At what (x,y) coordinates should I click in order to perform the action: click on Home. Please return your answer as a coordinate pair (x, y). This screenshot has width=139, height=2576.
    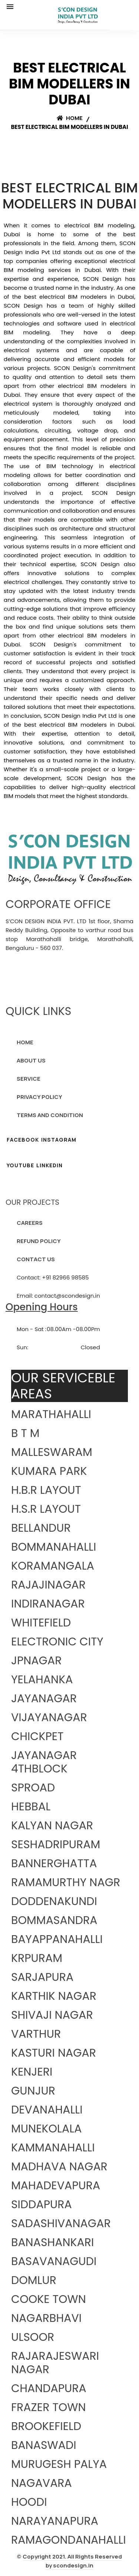
    Looking at the image, I should click on (70, 118).